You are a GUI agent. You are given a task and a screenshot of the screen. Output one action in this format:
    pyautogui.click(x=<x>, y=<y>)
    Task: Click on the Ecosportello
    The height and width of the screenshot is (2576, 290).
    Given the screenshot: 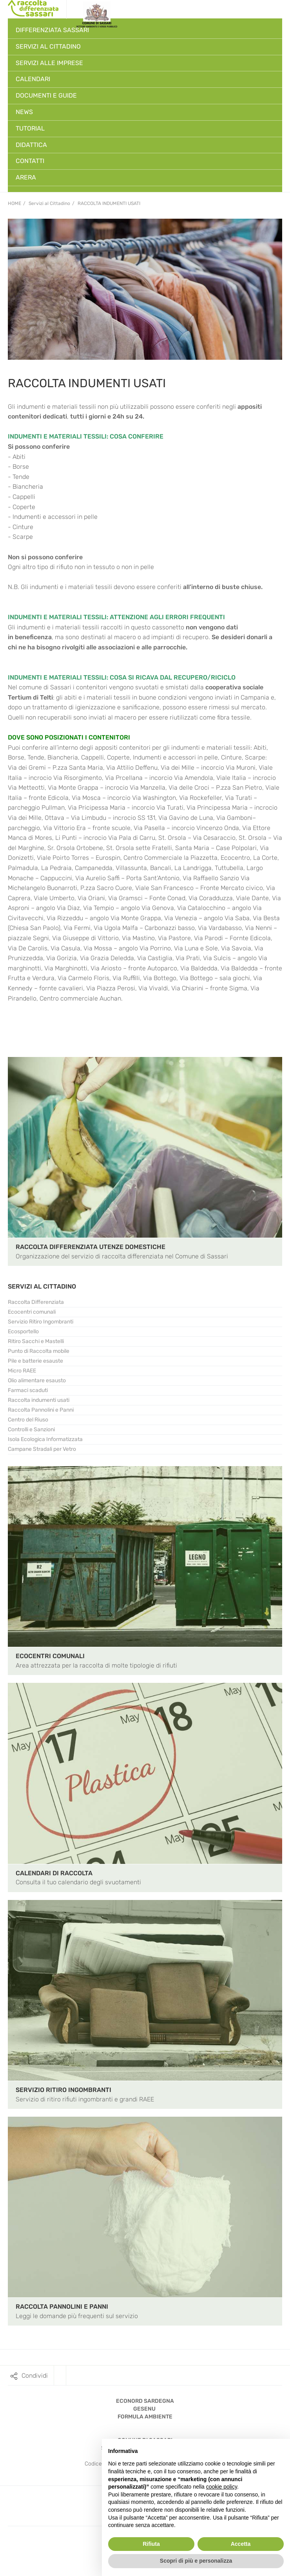 What is the action you would take?
    pyautogui.click(x=23, y=1331)
    